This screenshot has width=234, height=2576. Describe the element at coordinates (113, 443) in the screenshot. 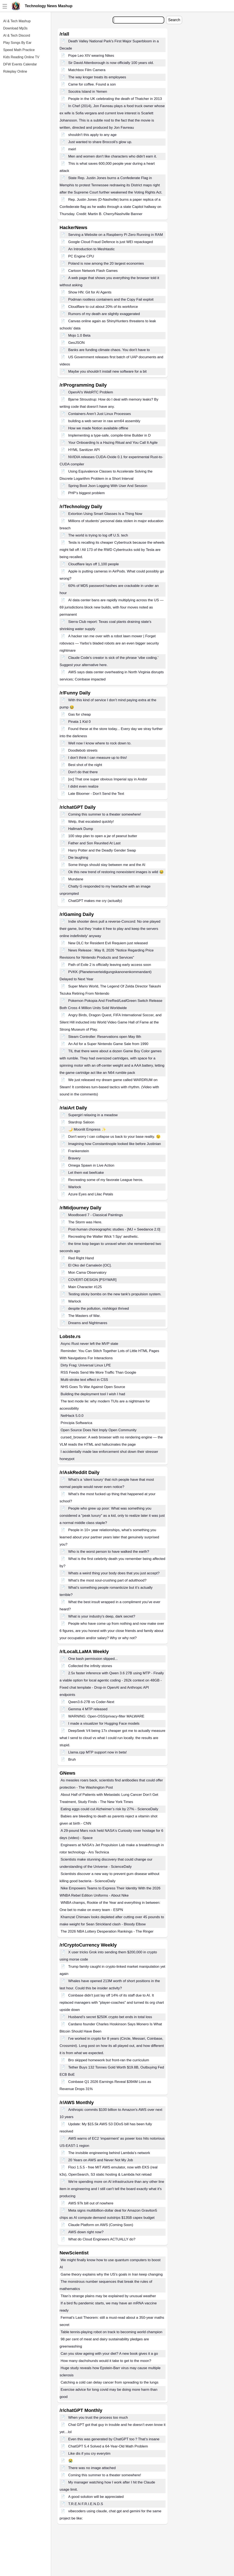

I see `Your Onboarding Is a Hazing Ritual and You Call It Agile` at that location.